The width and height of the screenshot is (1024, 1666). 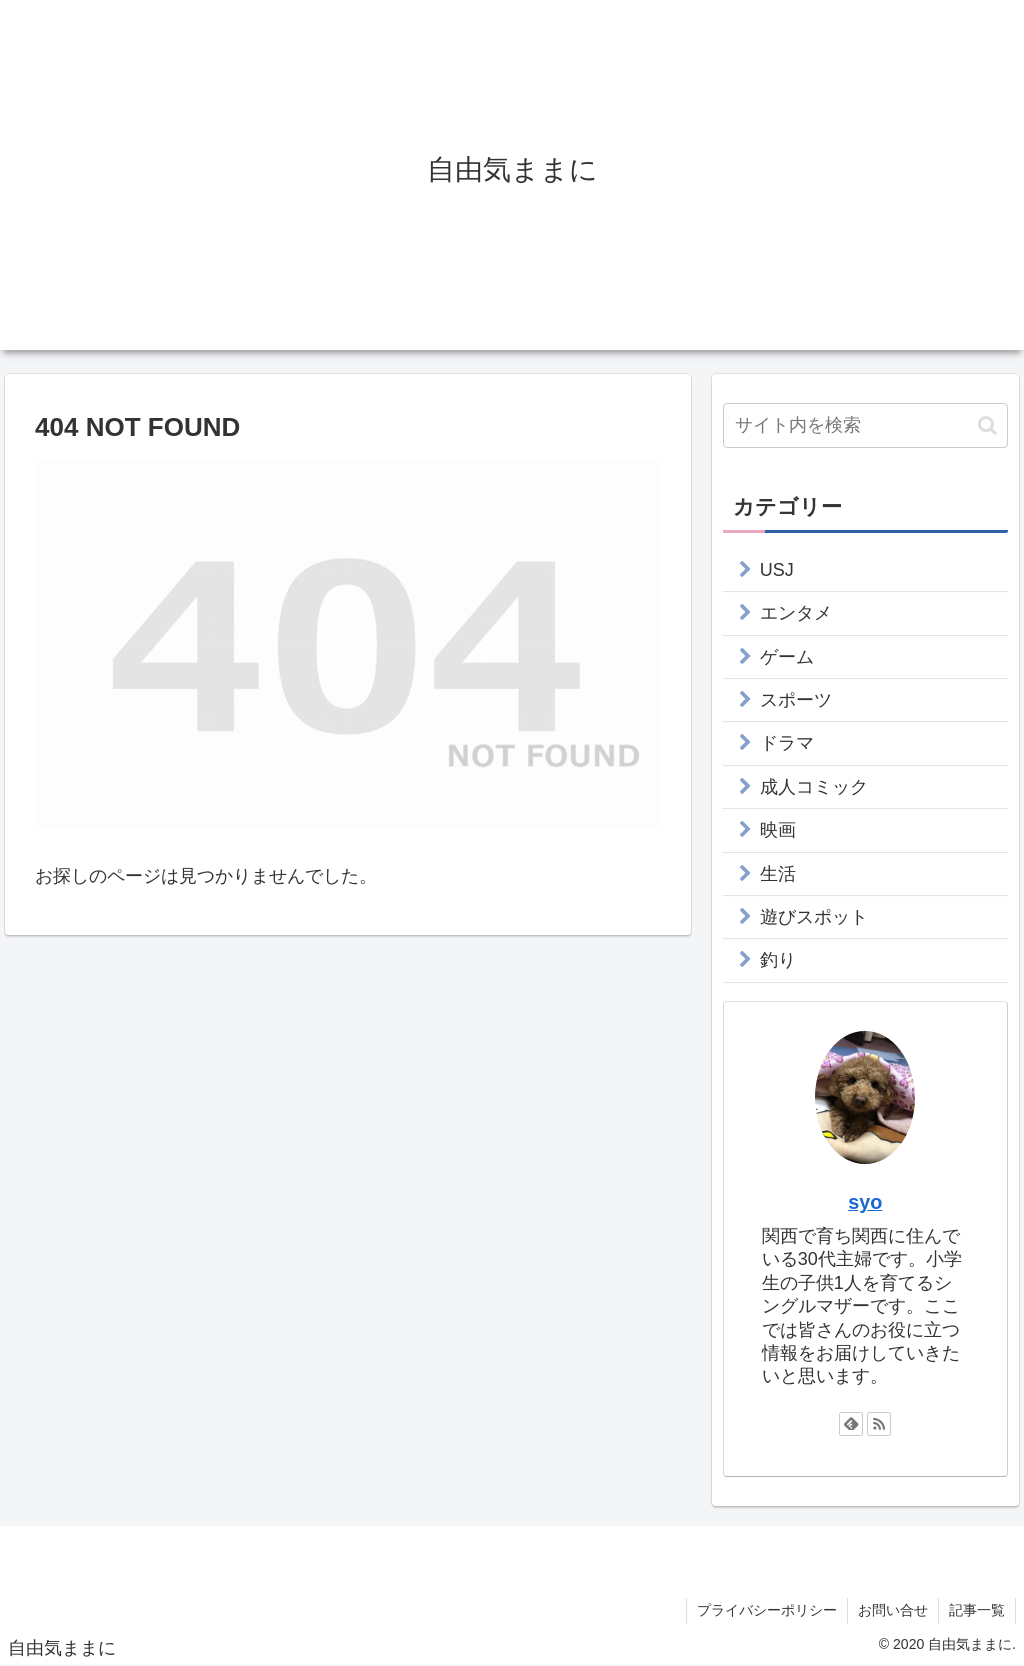 What do you see at coordinates (787, 743) in the screenshot?
I see `ドラマ` at bounding box center [787, 743].